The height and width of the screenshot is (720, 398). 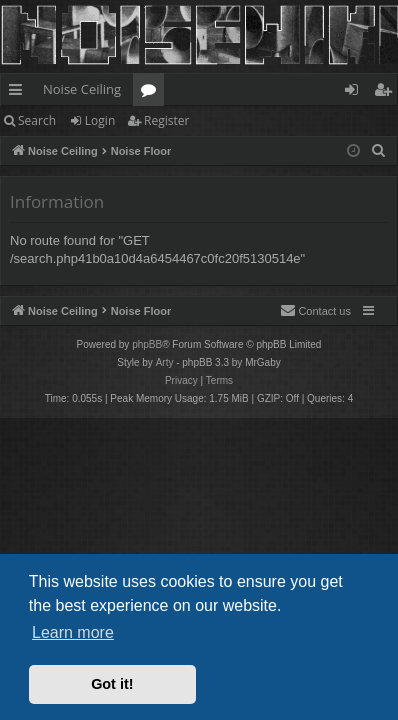 What do you see at coordinates (152, 93) in the screenshot?
I see `Forums` at bounding box center [152, 93].